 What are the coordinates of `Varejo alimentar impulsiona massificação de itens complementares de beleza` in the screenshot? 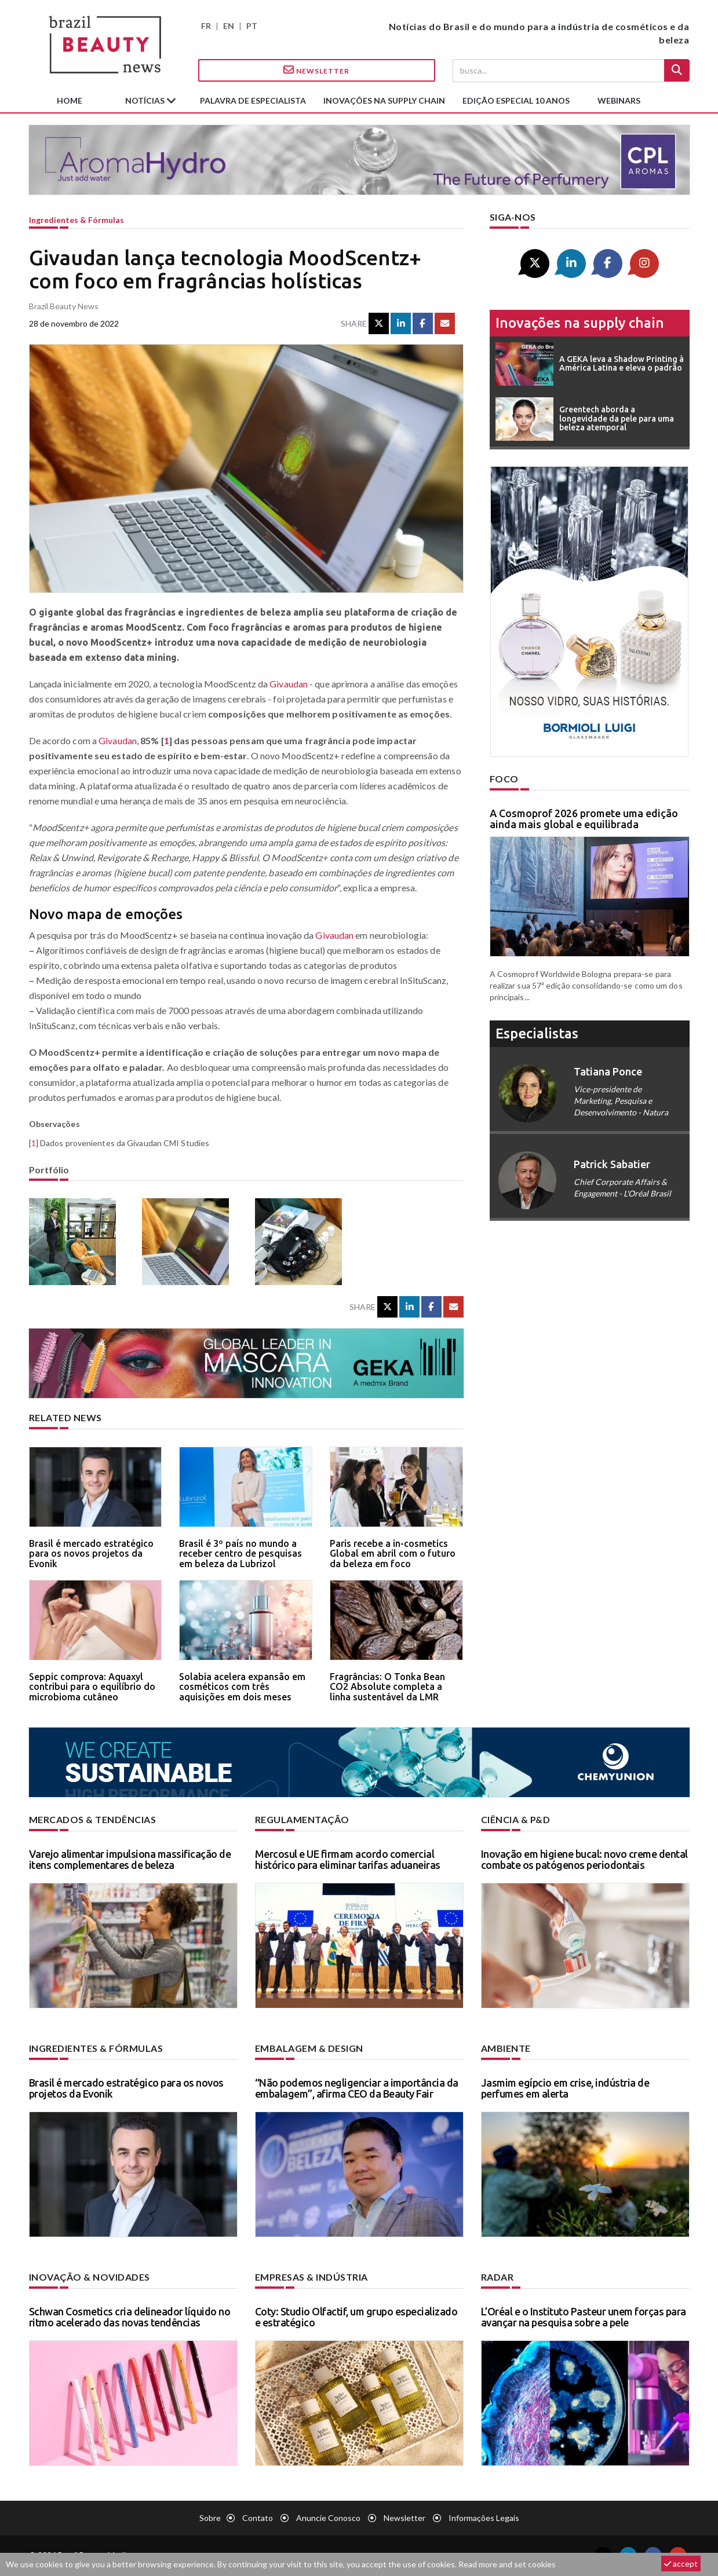 It's located at (130, 1859).